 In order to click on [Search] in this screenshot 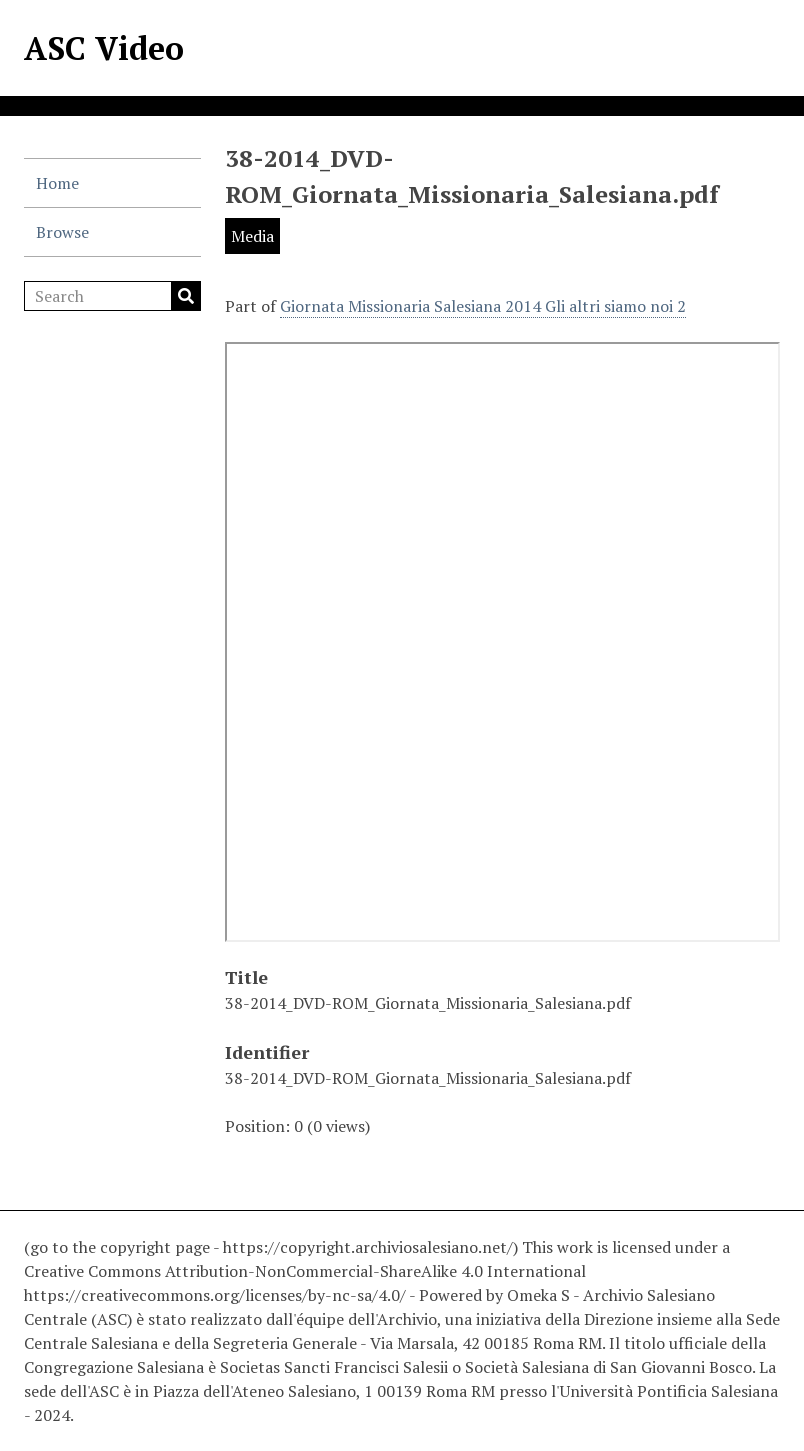, I will do `click(112, 296)`.